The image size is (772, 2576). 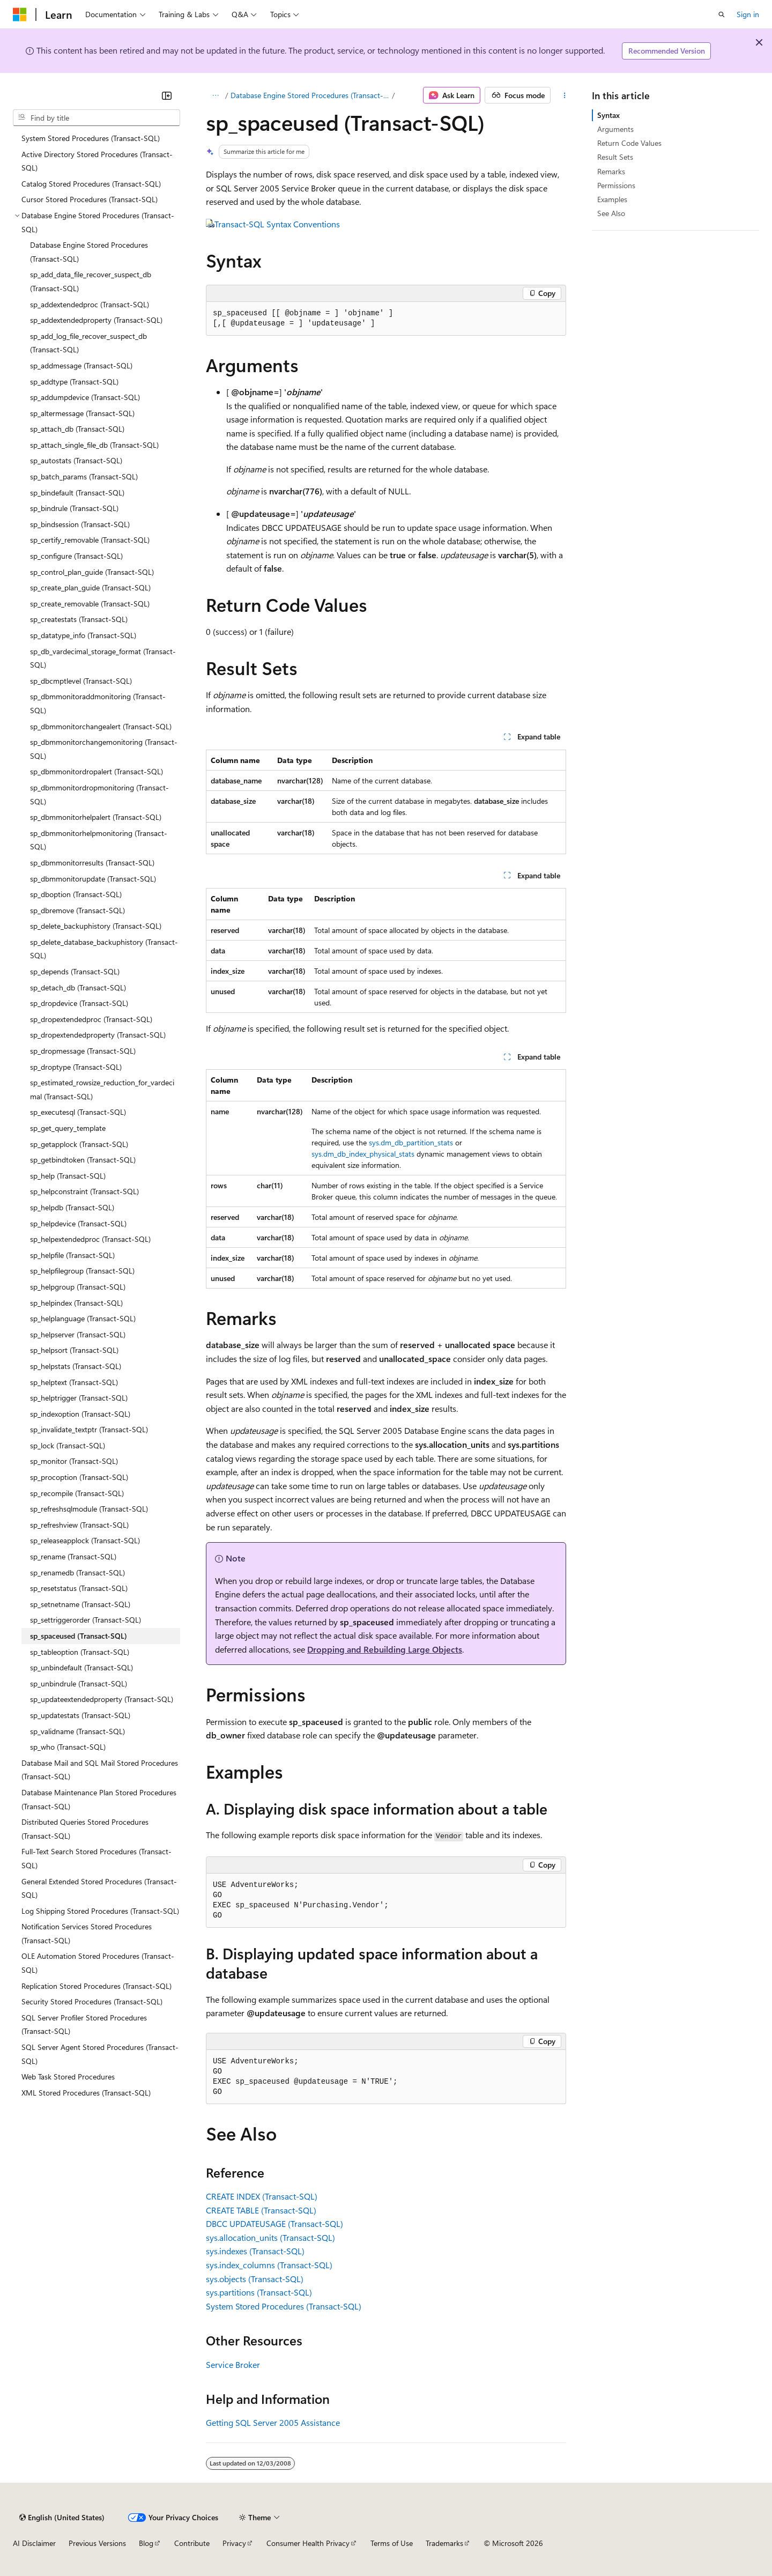 I want to click on Database Engine Stored Procedures (Transact-SQL), so click(x=310, y=95).